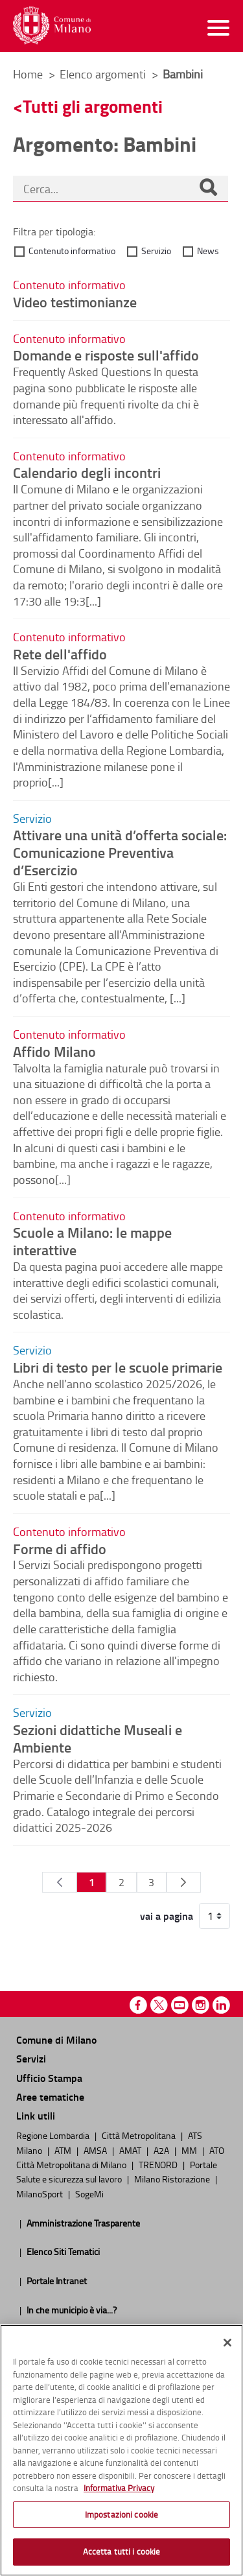 The image size is (243, 2576). What do you see at coordinates (31, 2058) in the screenshot?
I see `Servizi` at bounding box center [31, 2058].